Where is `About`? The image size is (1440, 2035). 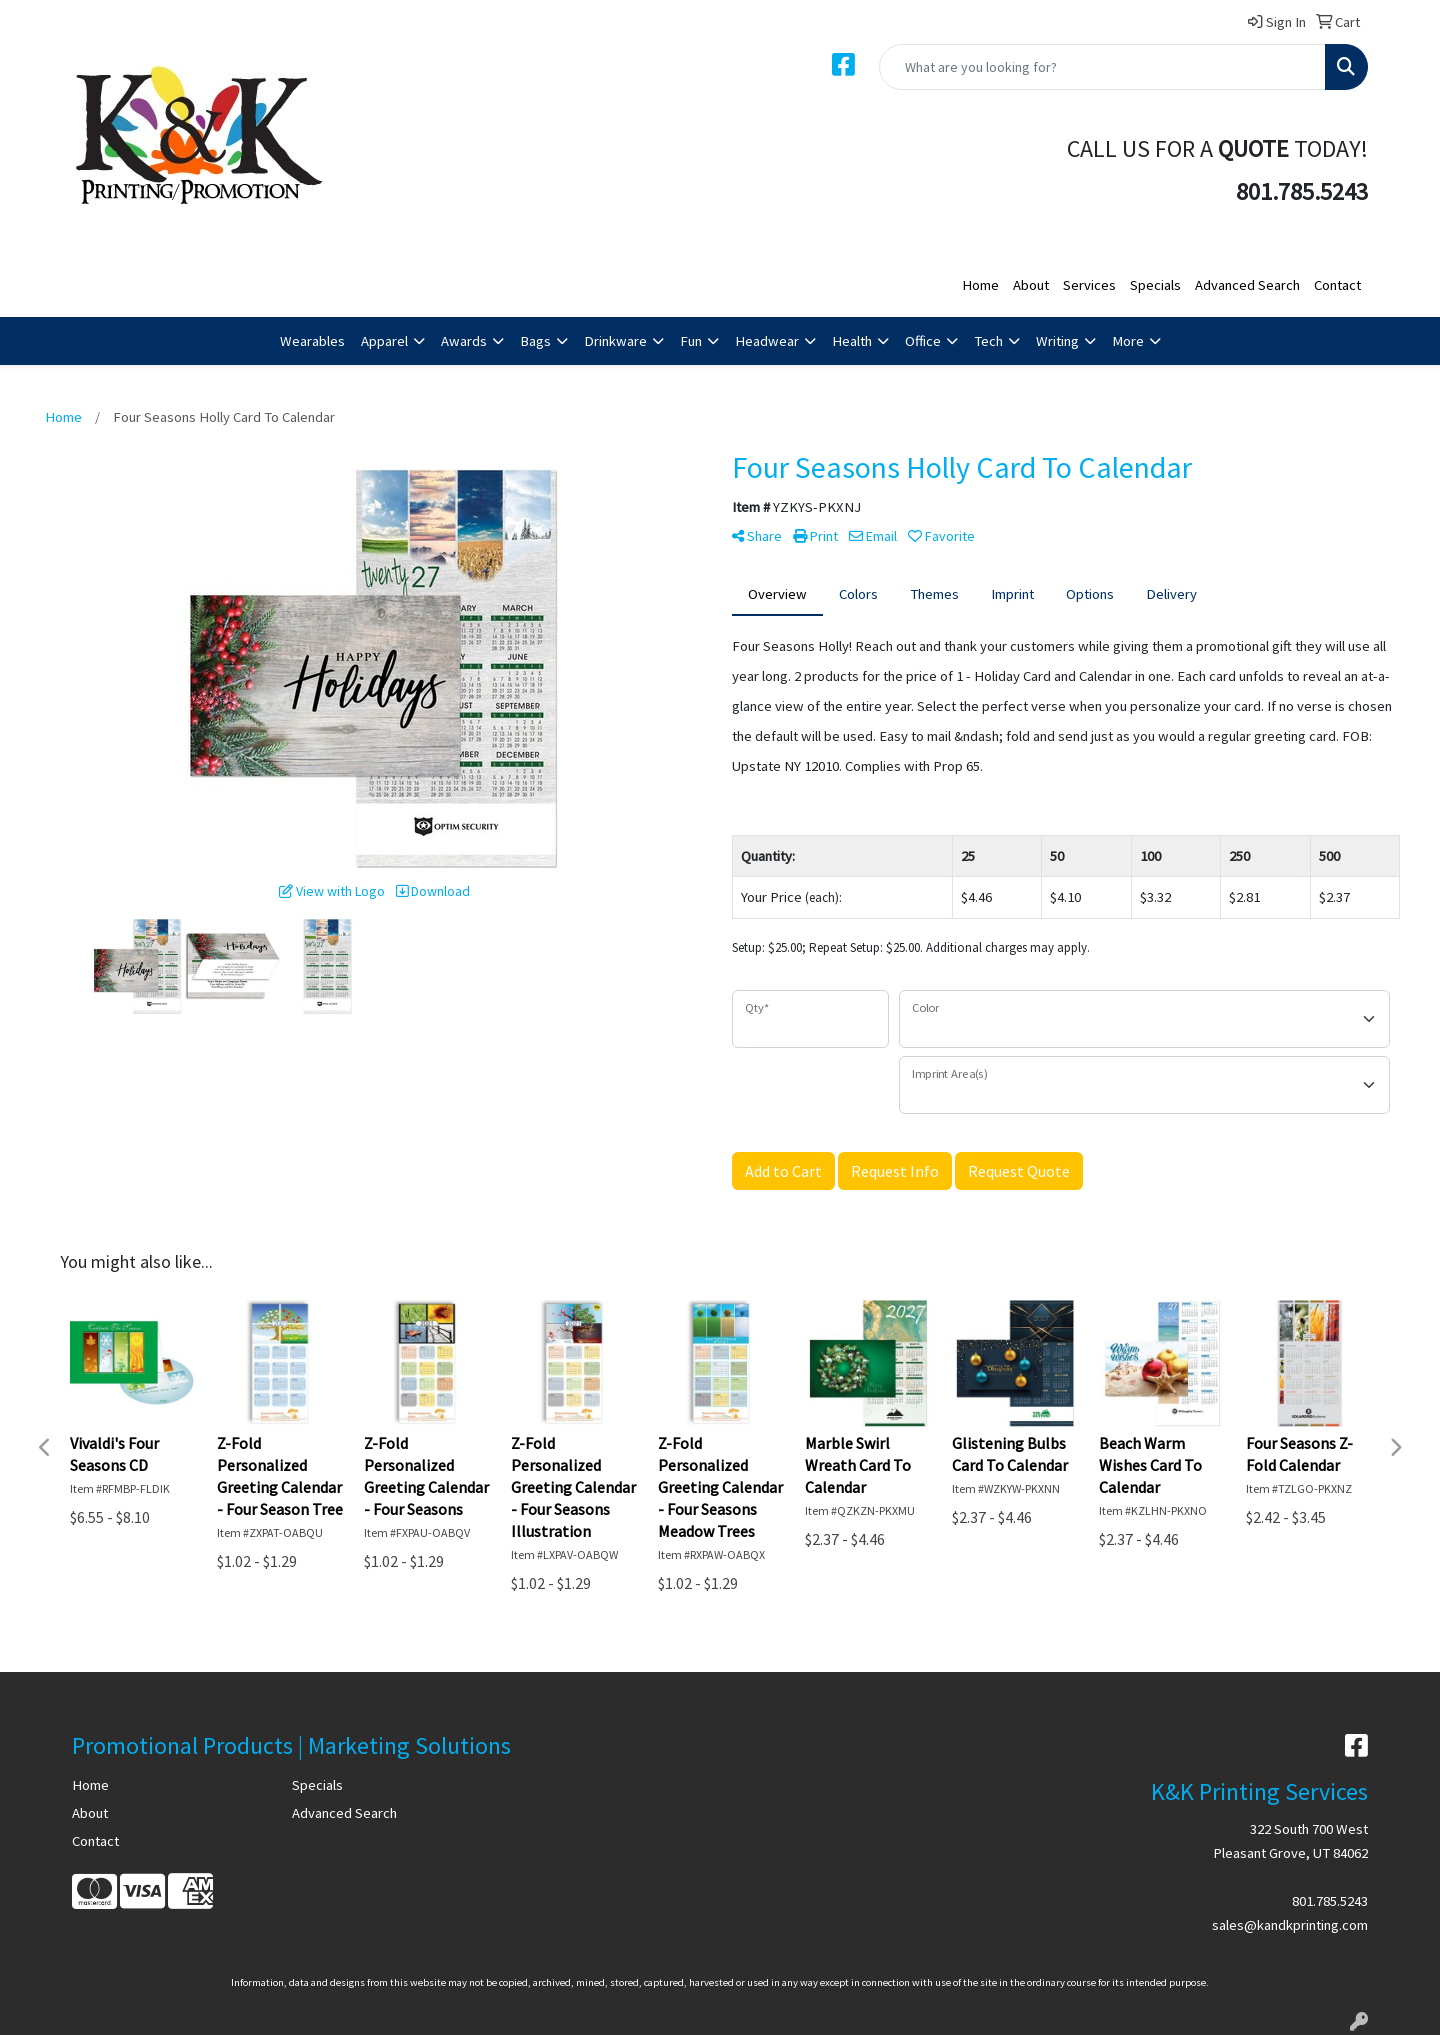 About is located at coordinates (1031, 285).